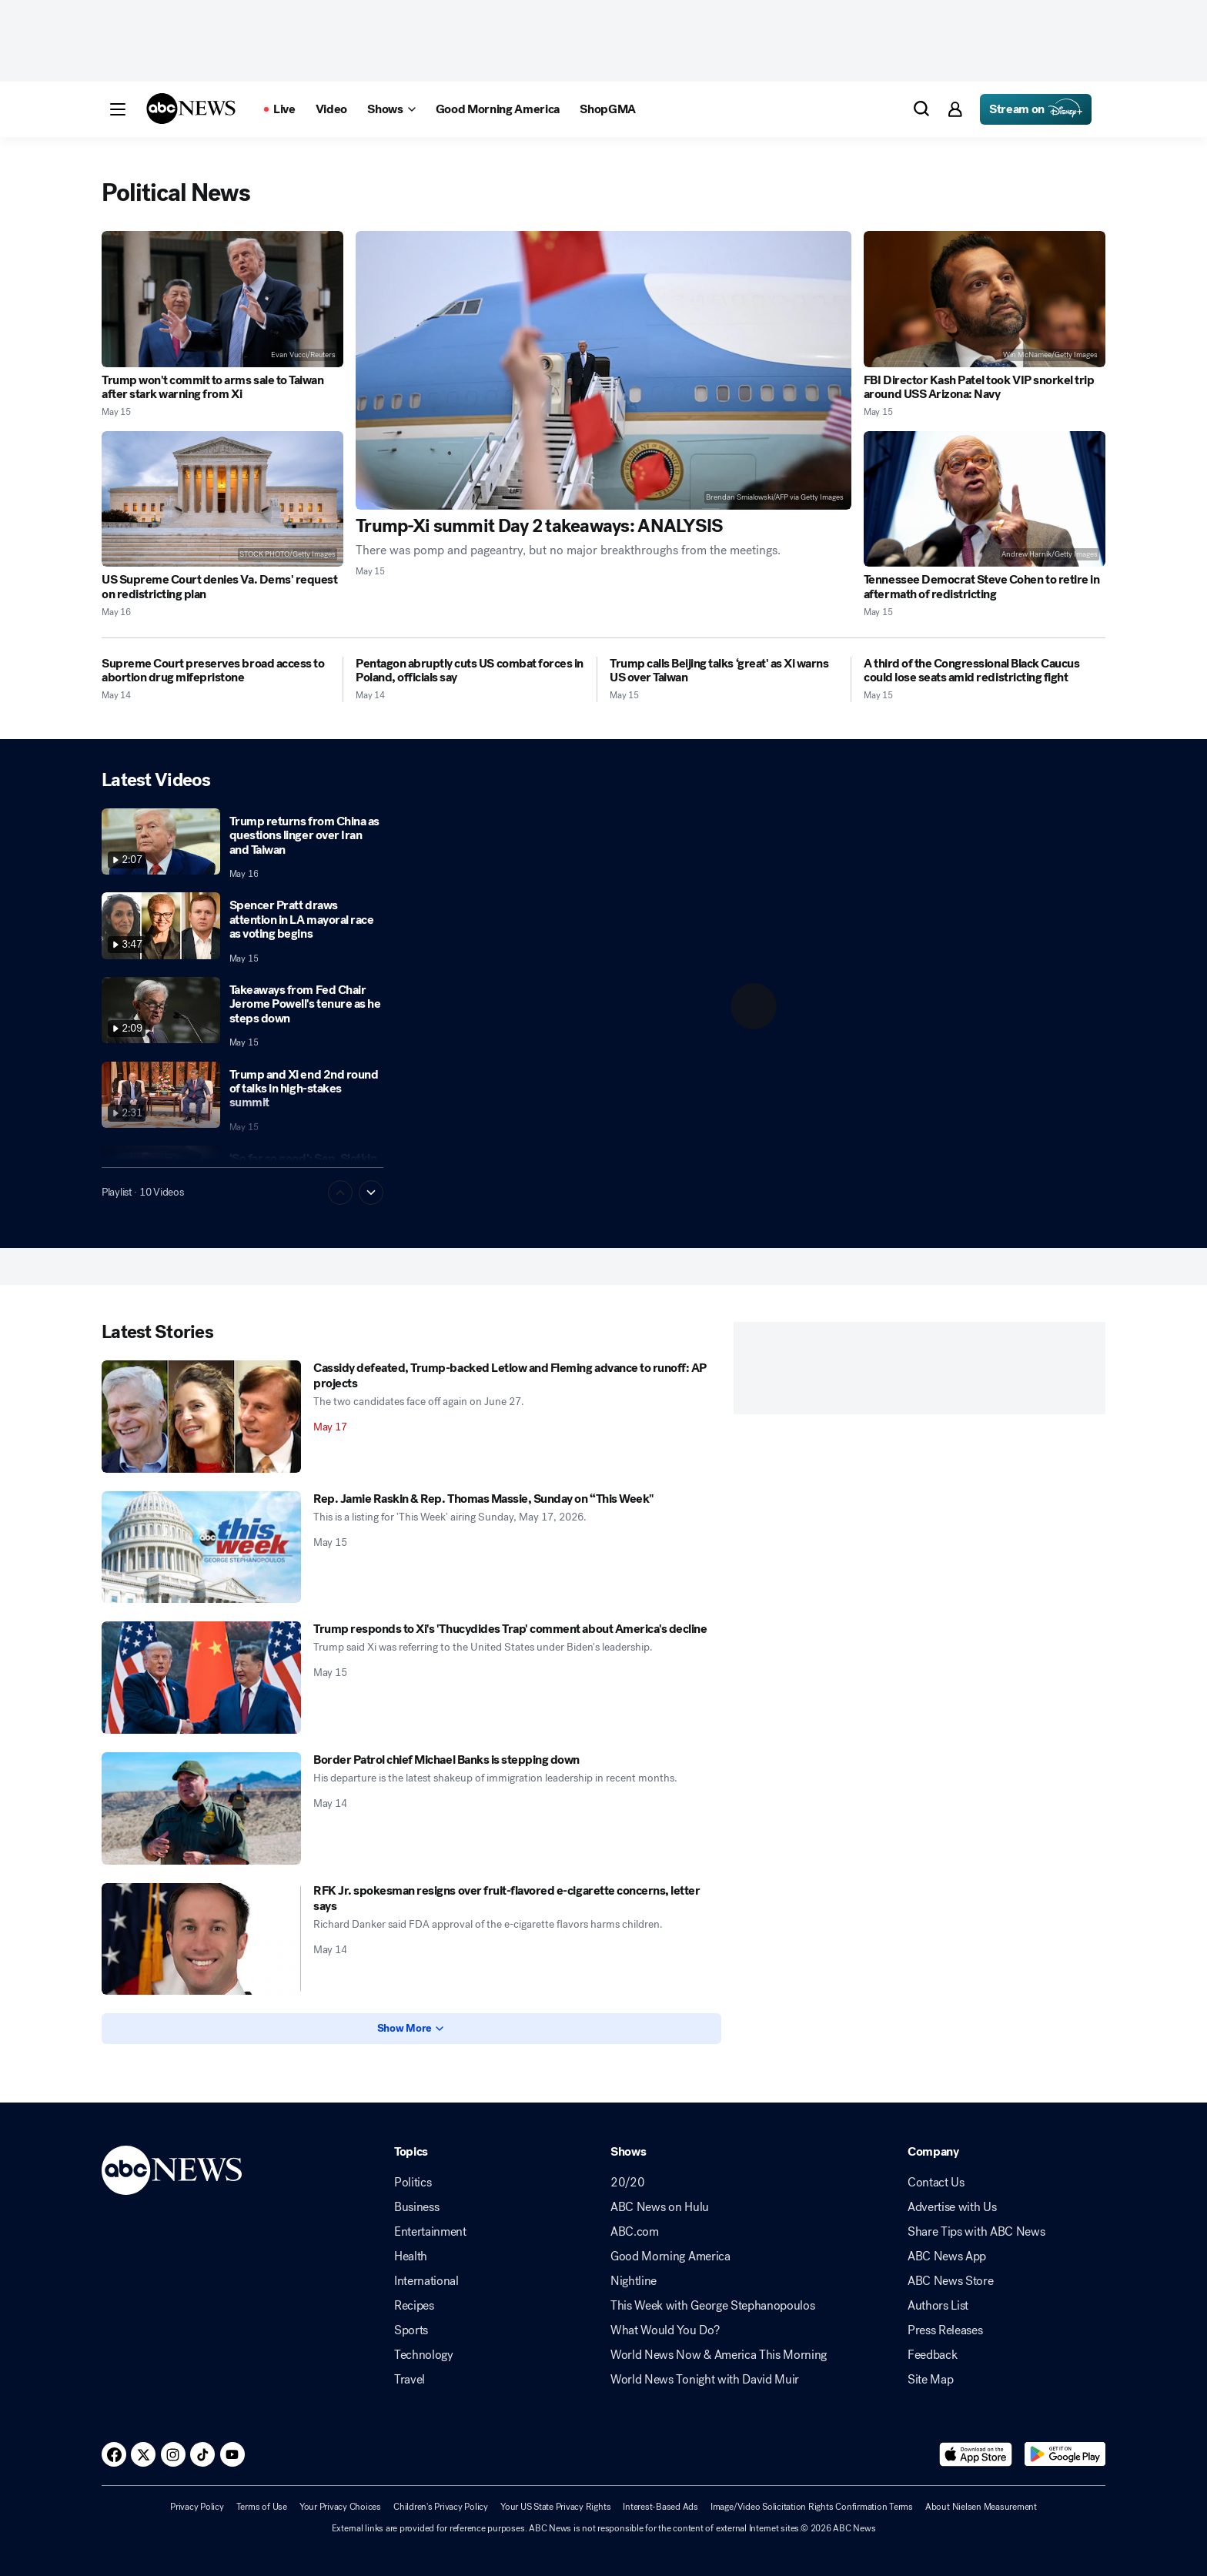 This screenshot has height=2576, width=1207. I want to click on About Nielsen Measurement, so click(981, 2506).